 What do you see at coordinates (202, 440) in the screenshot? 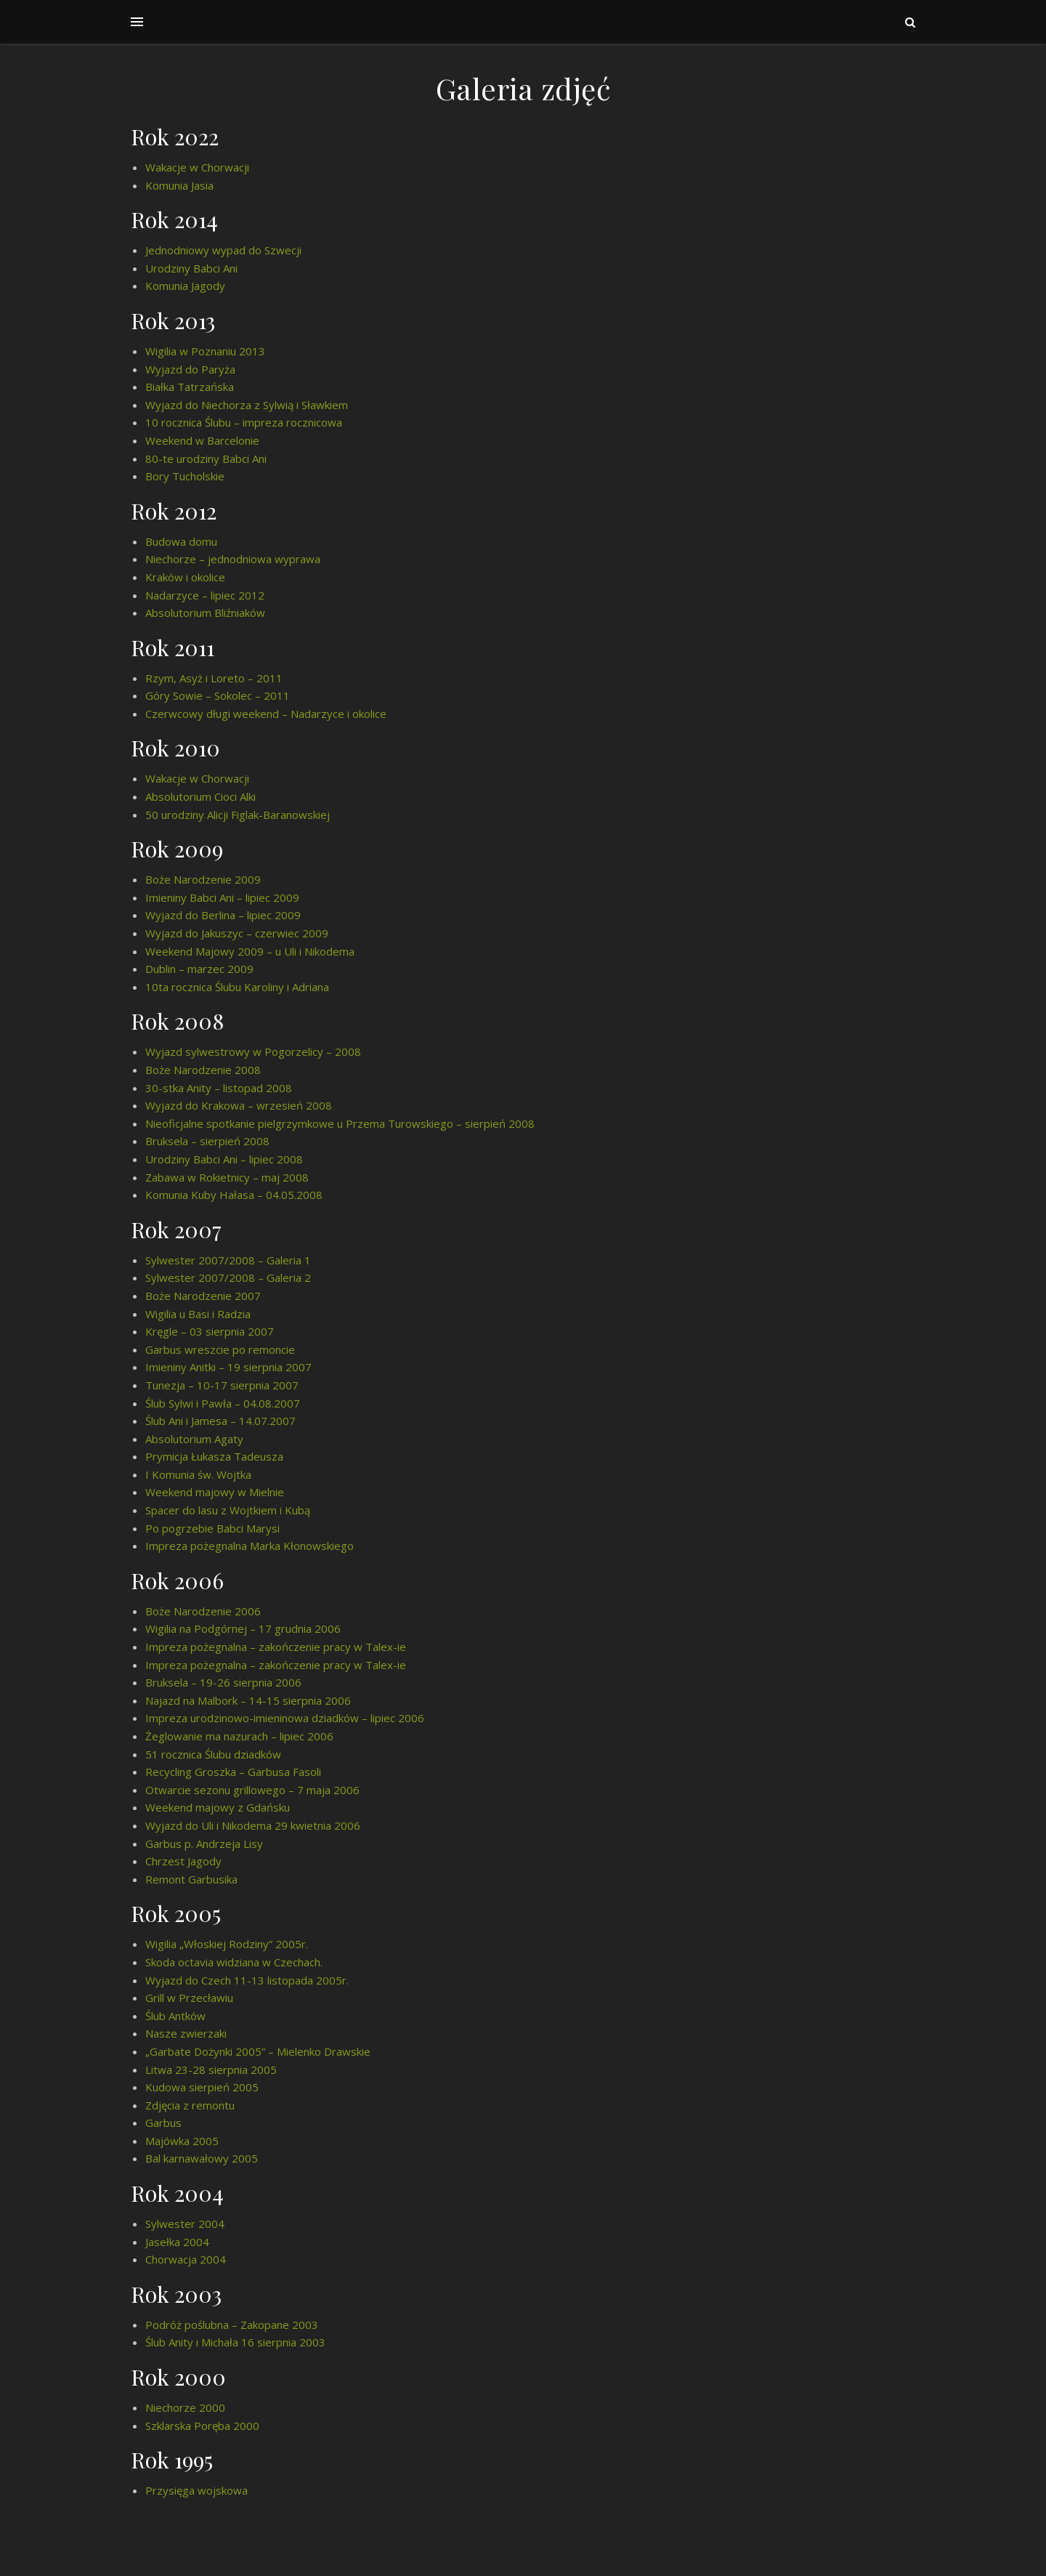
I see `Weekend w Barcelonie` at bounding box center [202, 440].